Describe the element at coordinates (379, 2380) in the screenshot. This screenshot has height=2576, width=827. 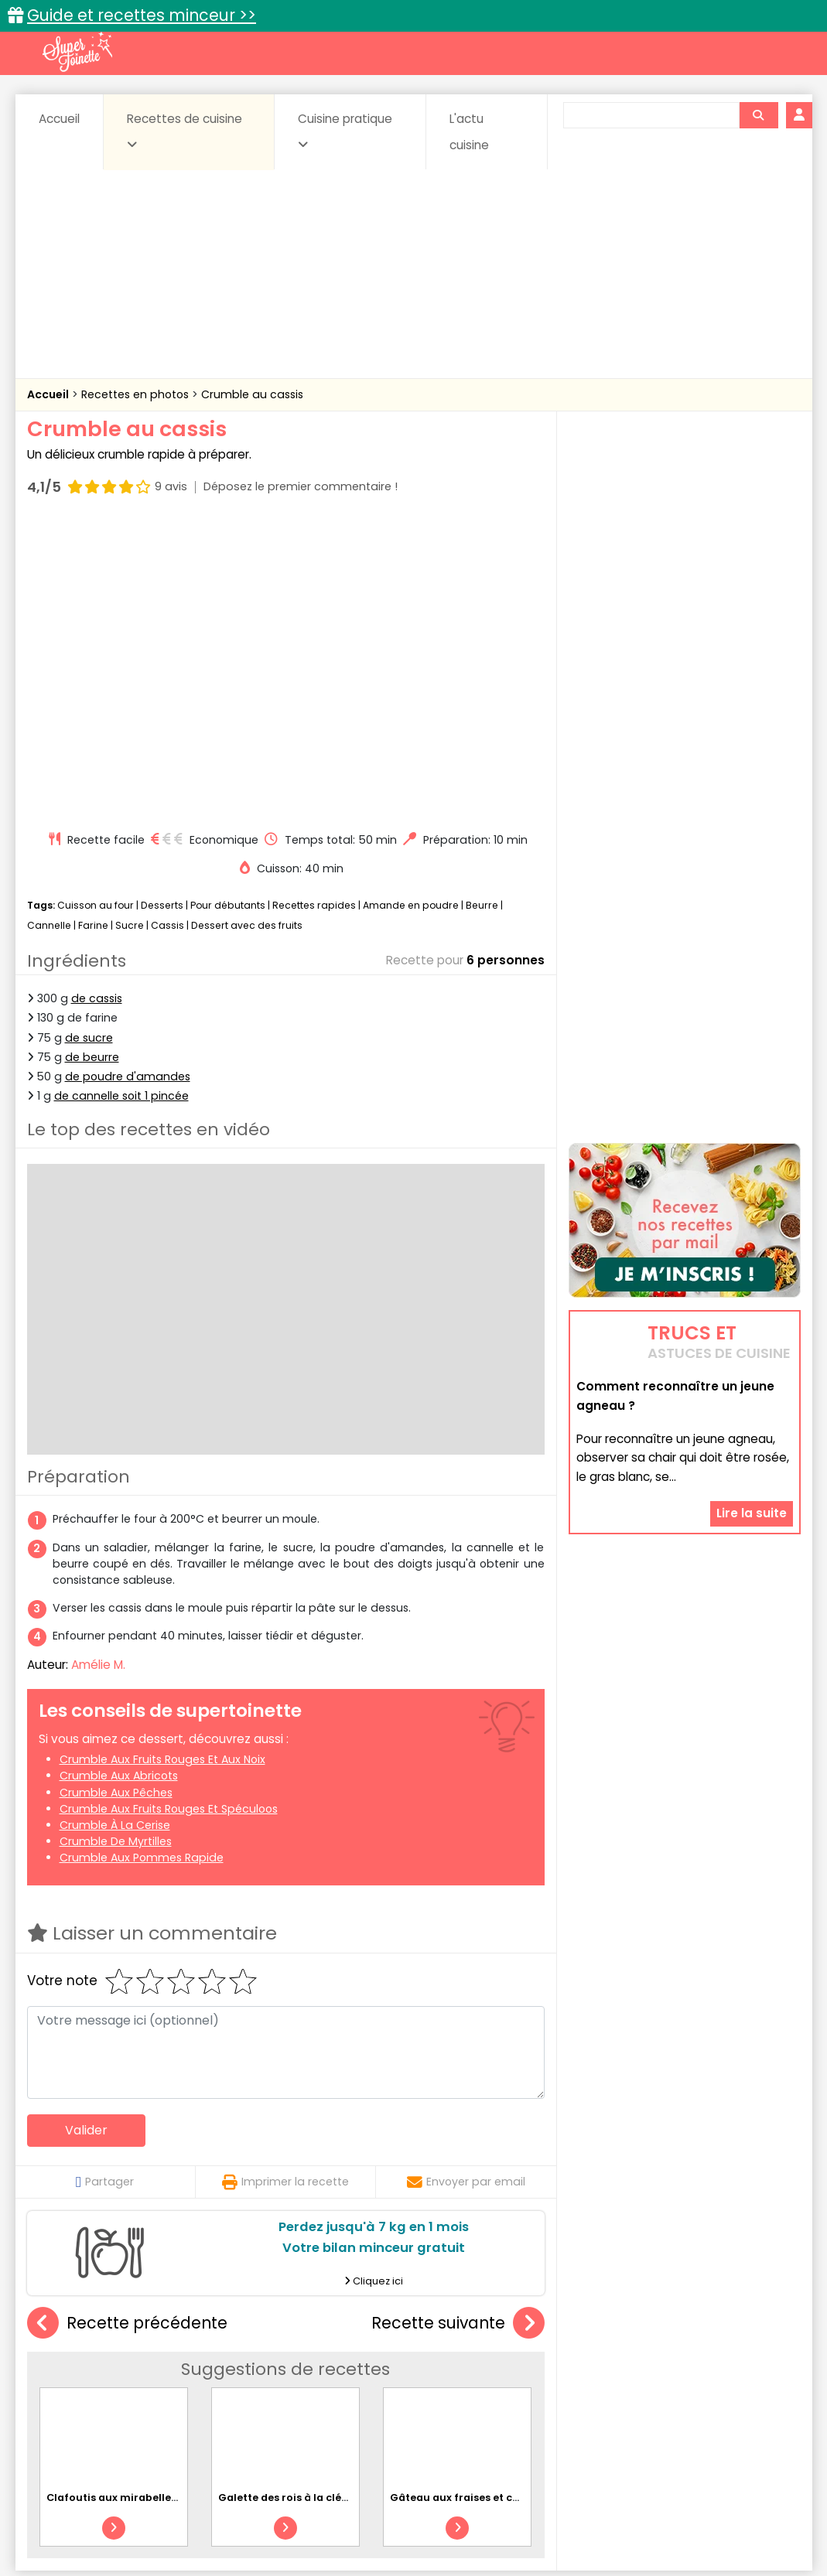
I see `Entrées froides` at that location.